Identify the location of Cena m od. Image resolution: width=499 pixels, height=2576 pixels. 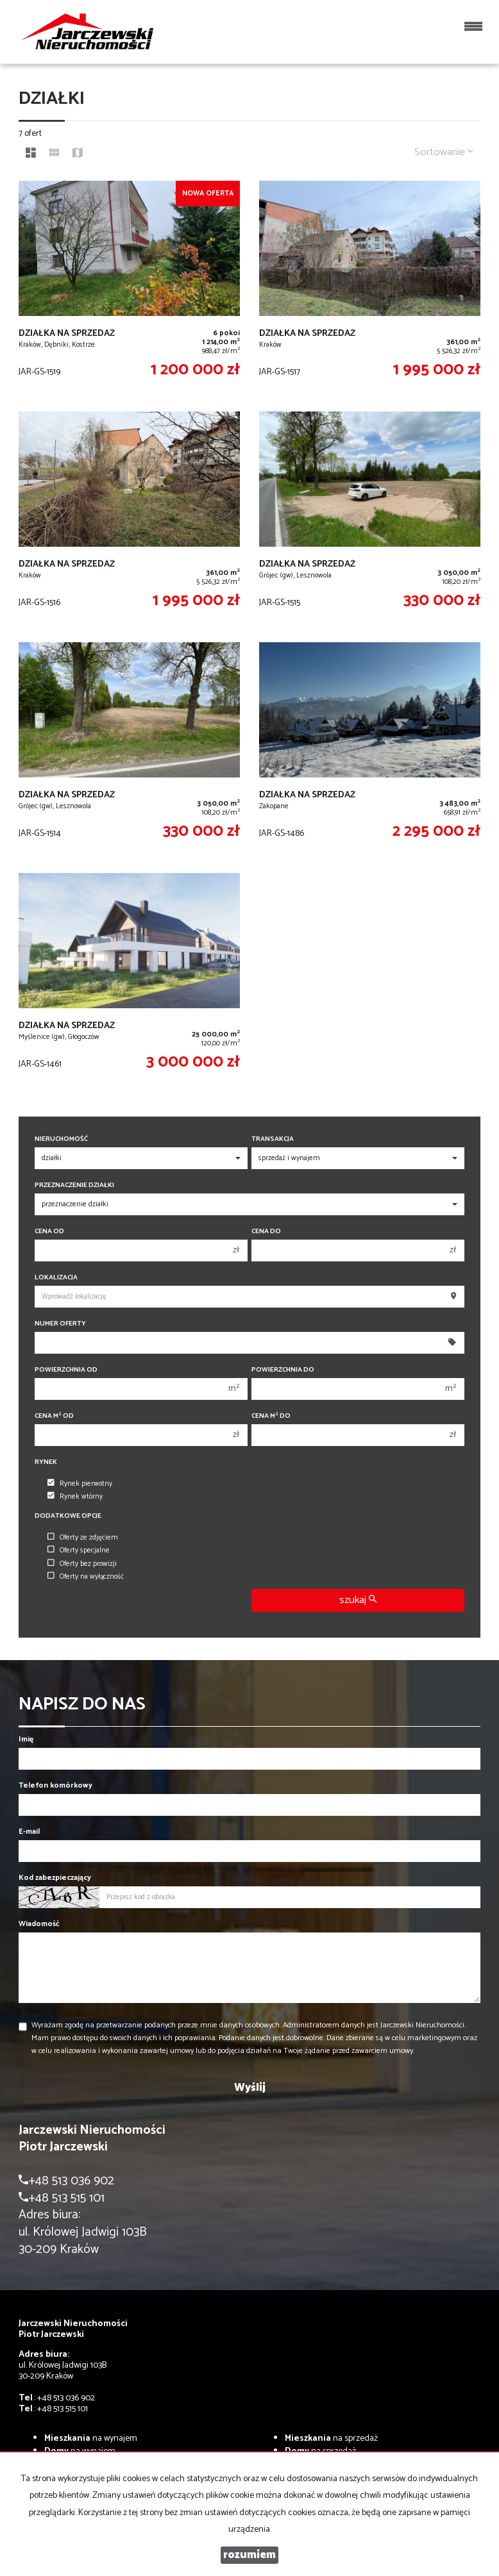
(54, 1416).